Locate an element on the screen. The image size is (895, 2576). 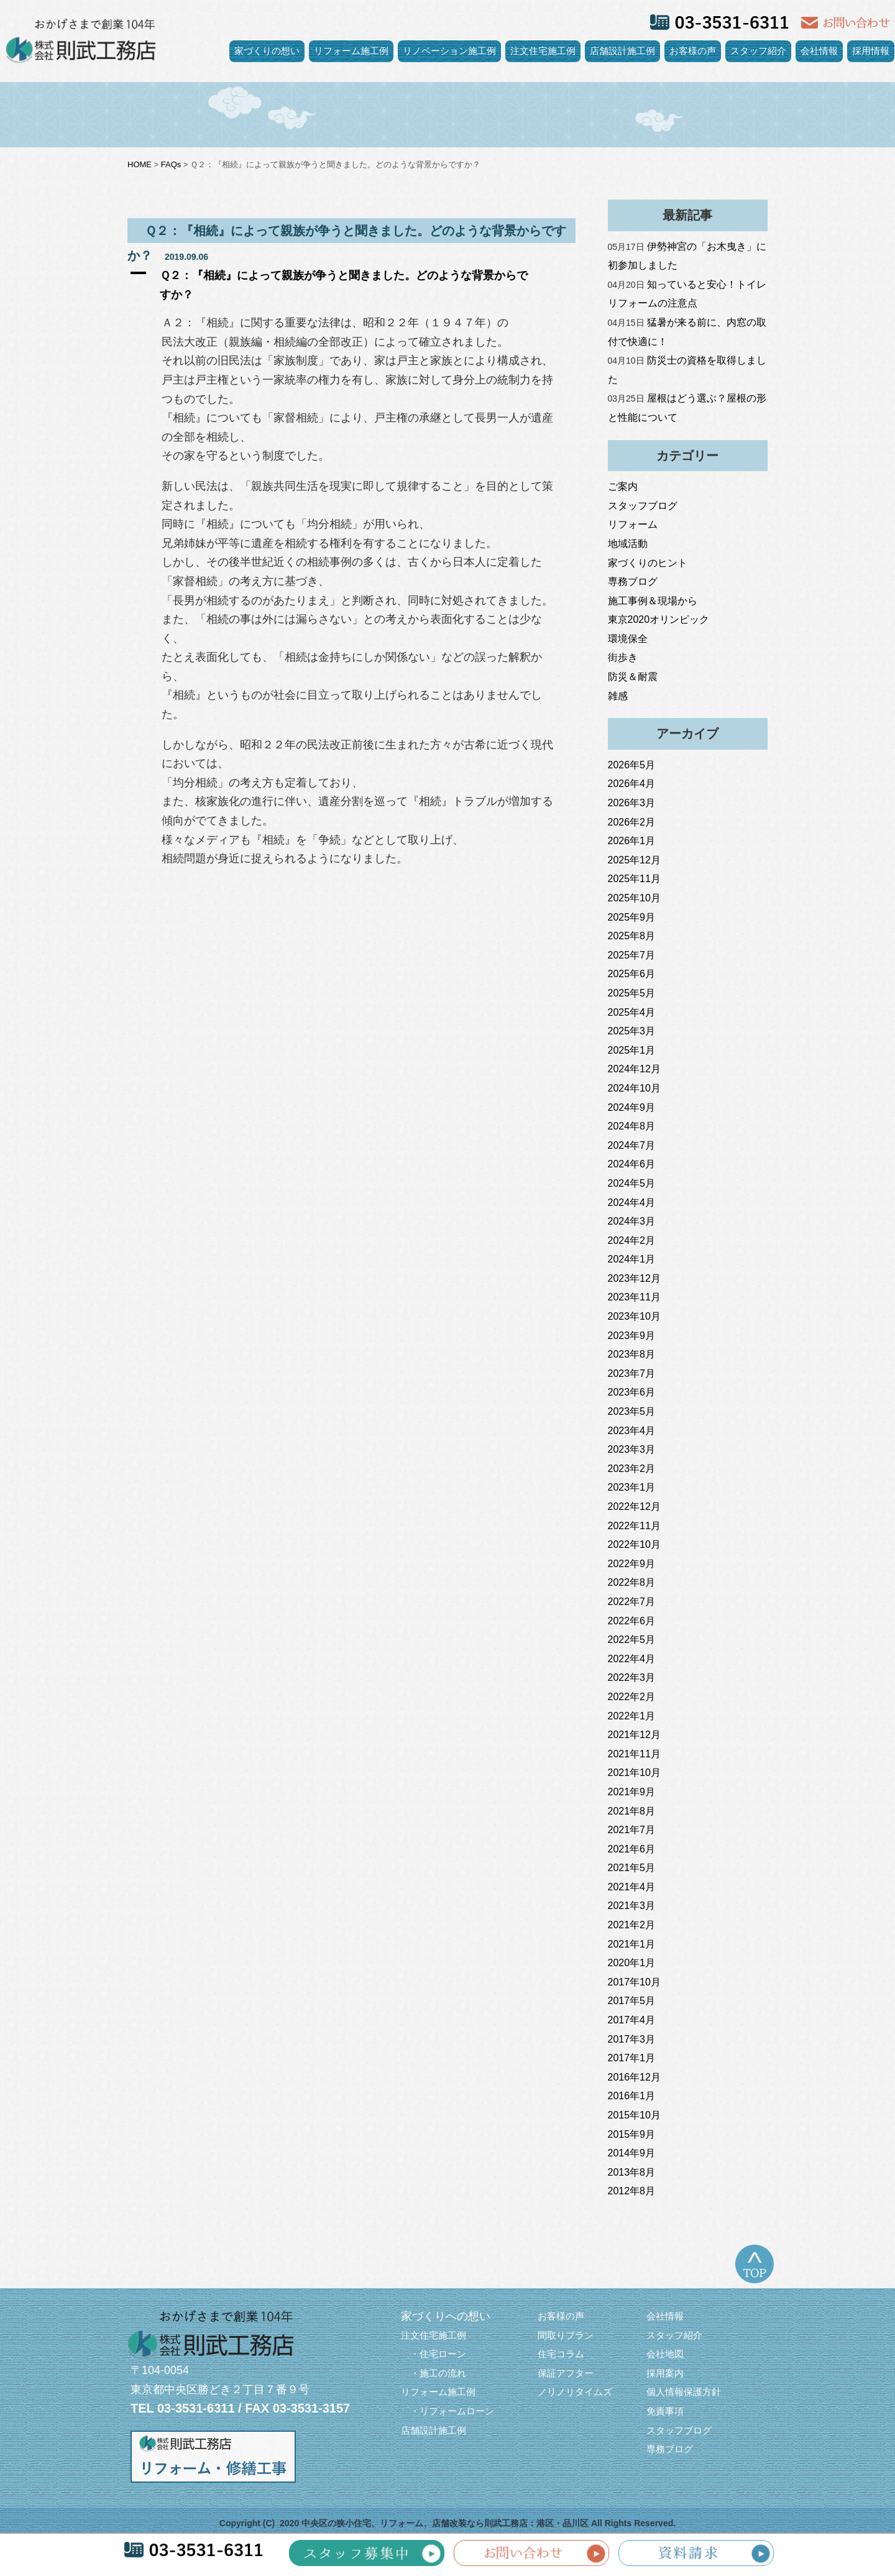
専務ブログ is located at coordinates (633, 581).